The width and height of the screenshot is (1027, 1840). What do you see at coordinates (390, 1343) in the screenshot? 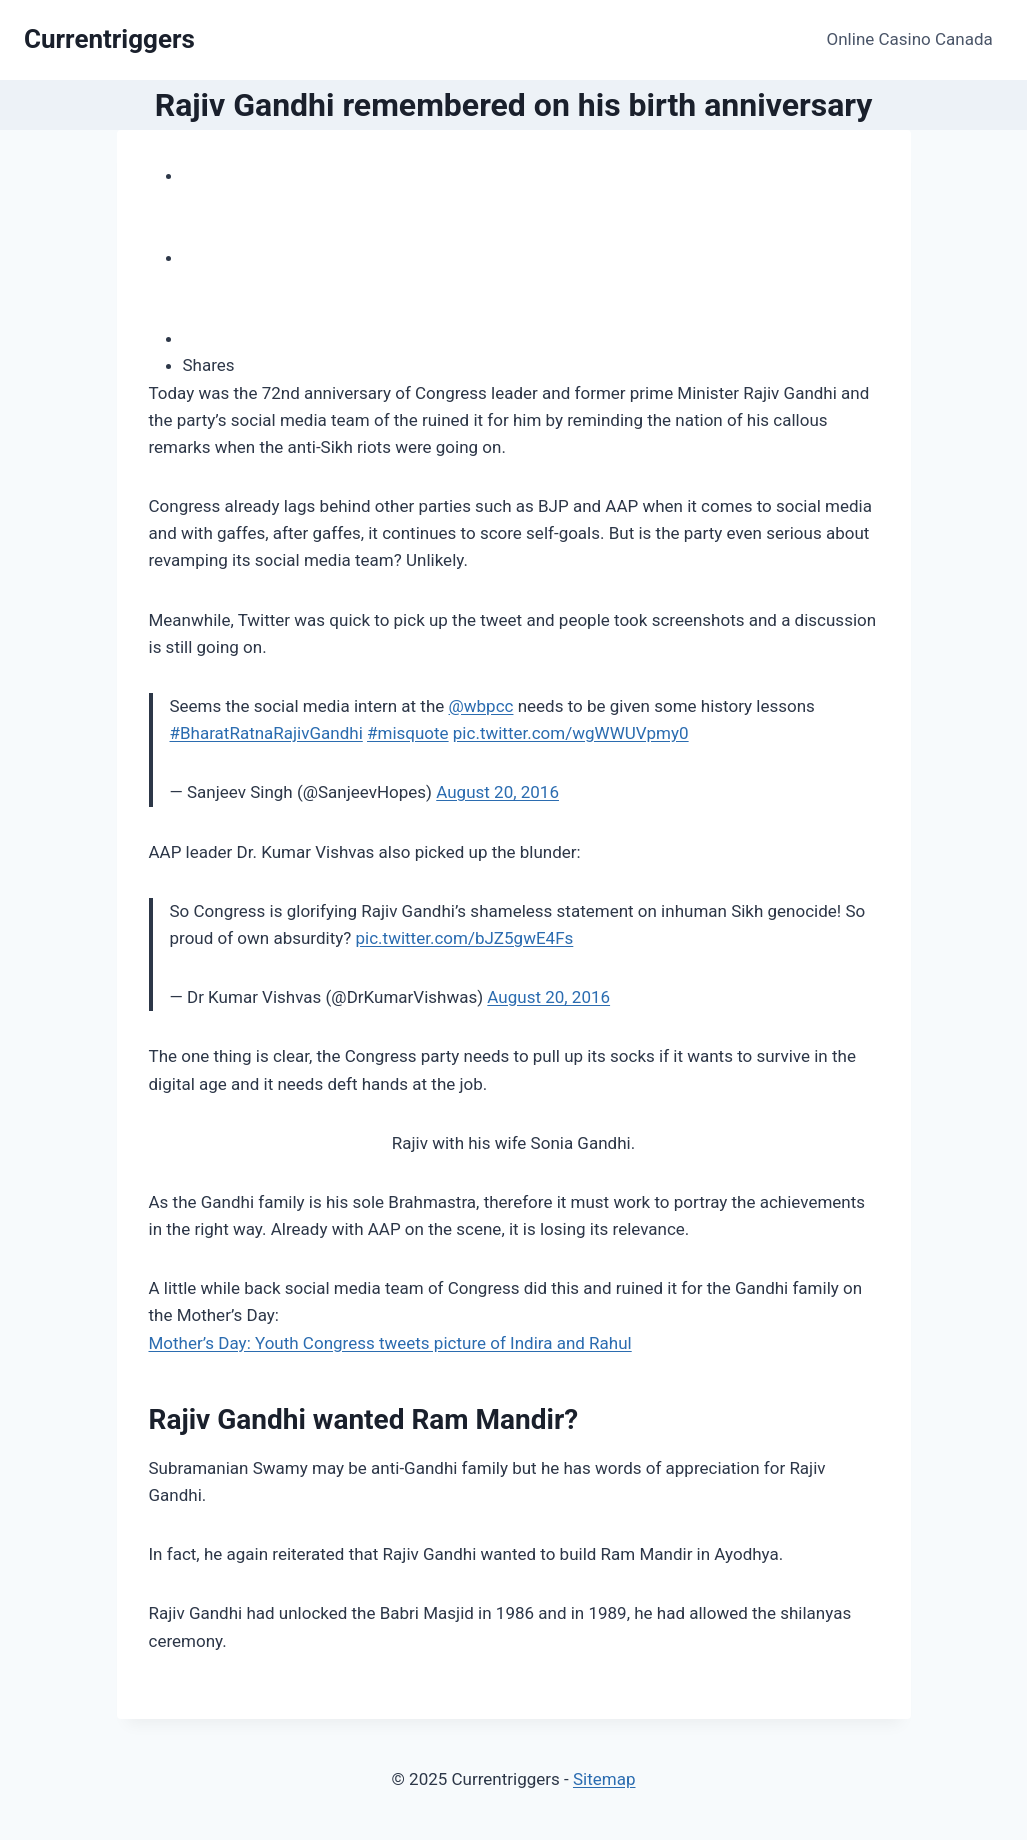
I see `Mother’s Day: Youth Congress tweets picture of Indira and Rahul` at bounding box center [390, 1343].